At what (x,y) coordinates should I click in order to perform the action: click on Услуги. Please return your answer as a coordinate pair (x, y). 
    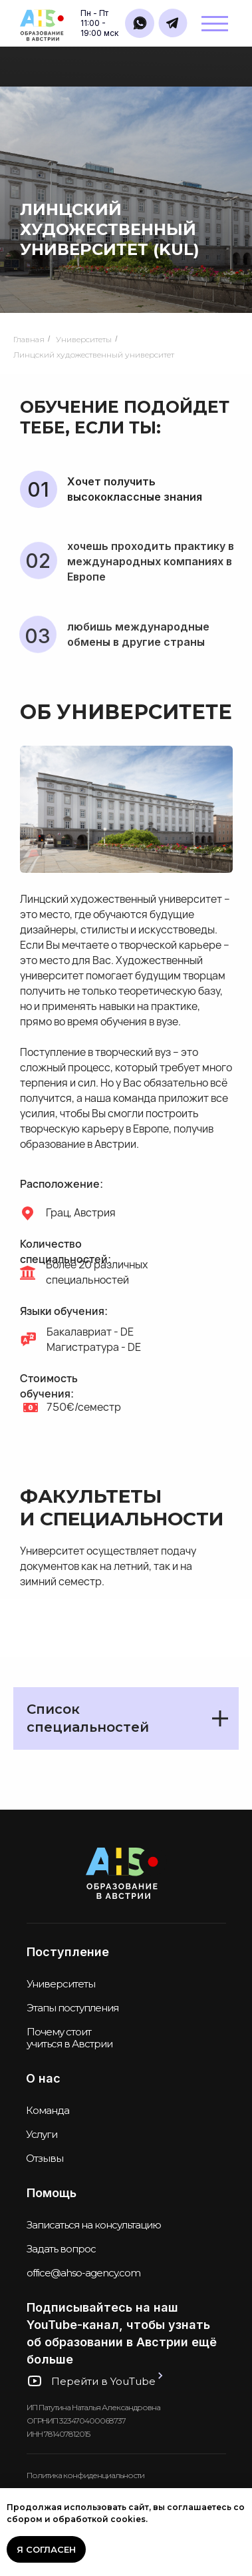
    Looking at the image, I should click on (41, 2134).